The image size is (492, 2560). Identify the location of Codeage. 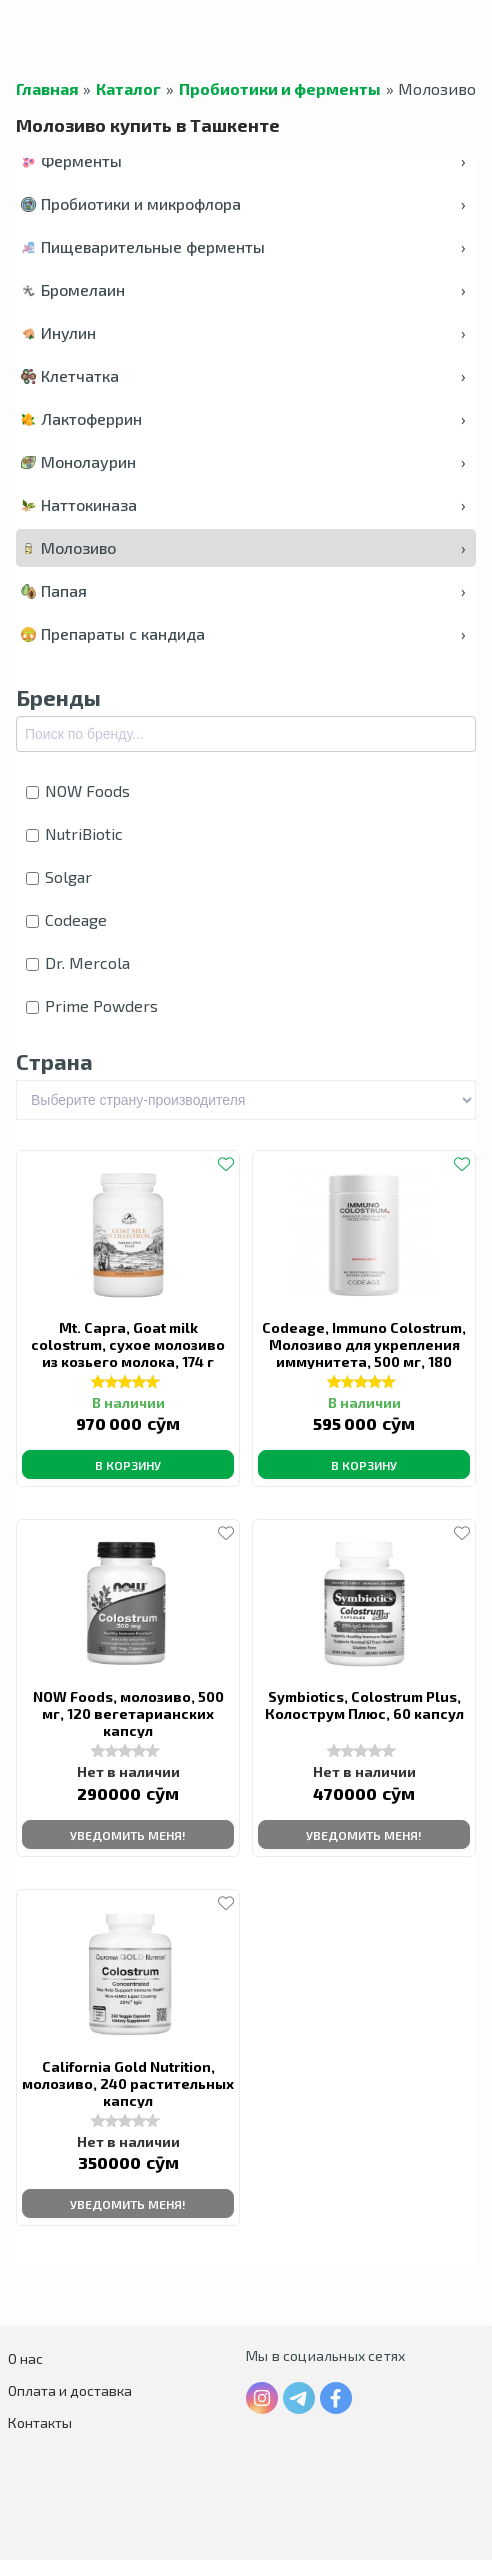
(66, 919).